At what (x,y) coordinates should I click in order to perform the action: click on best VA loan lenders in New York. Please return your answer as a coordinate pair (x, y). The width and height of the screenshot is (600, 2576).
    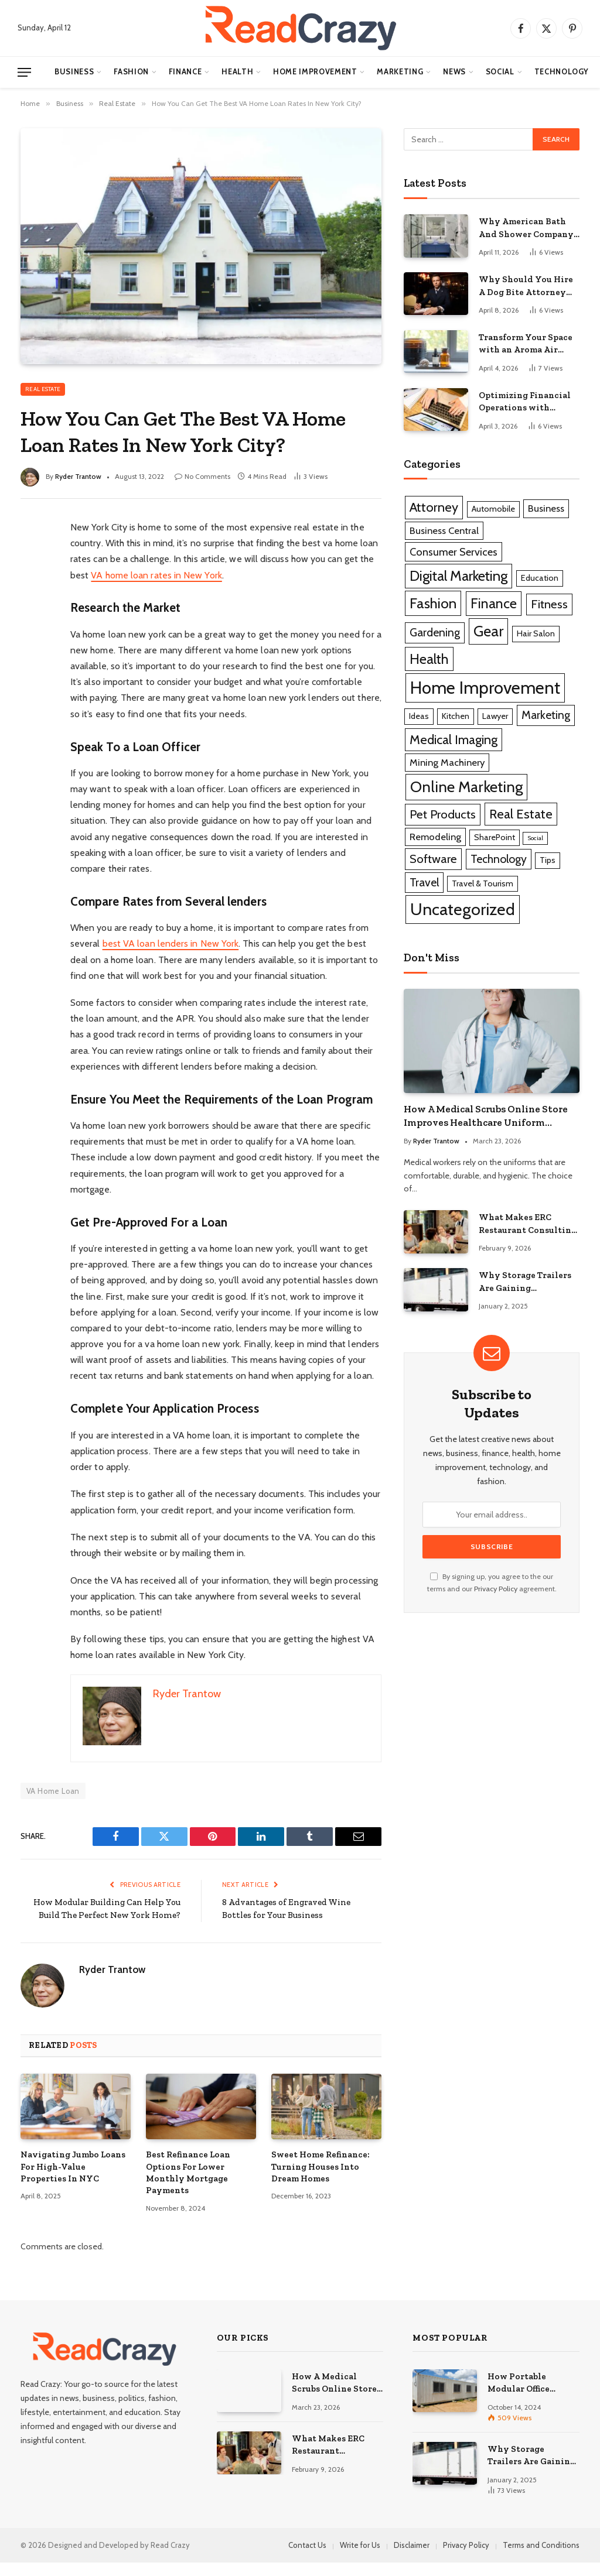
    Looking at the image, I should click on (171, 943).